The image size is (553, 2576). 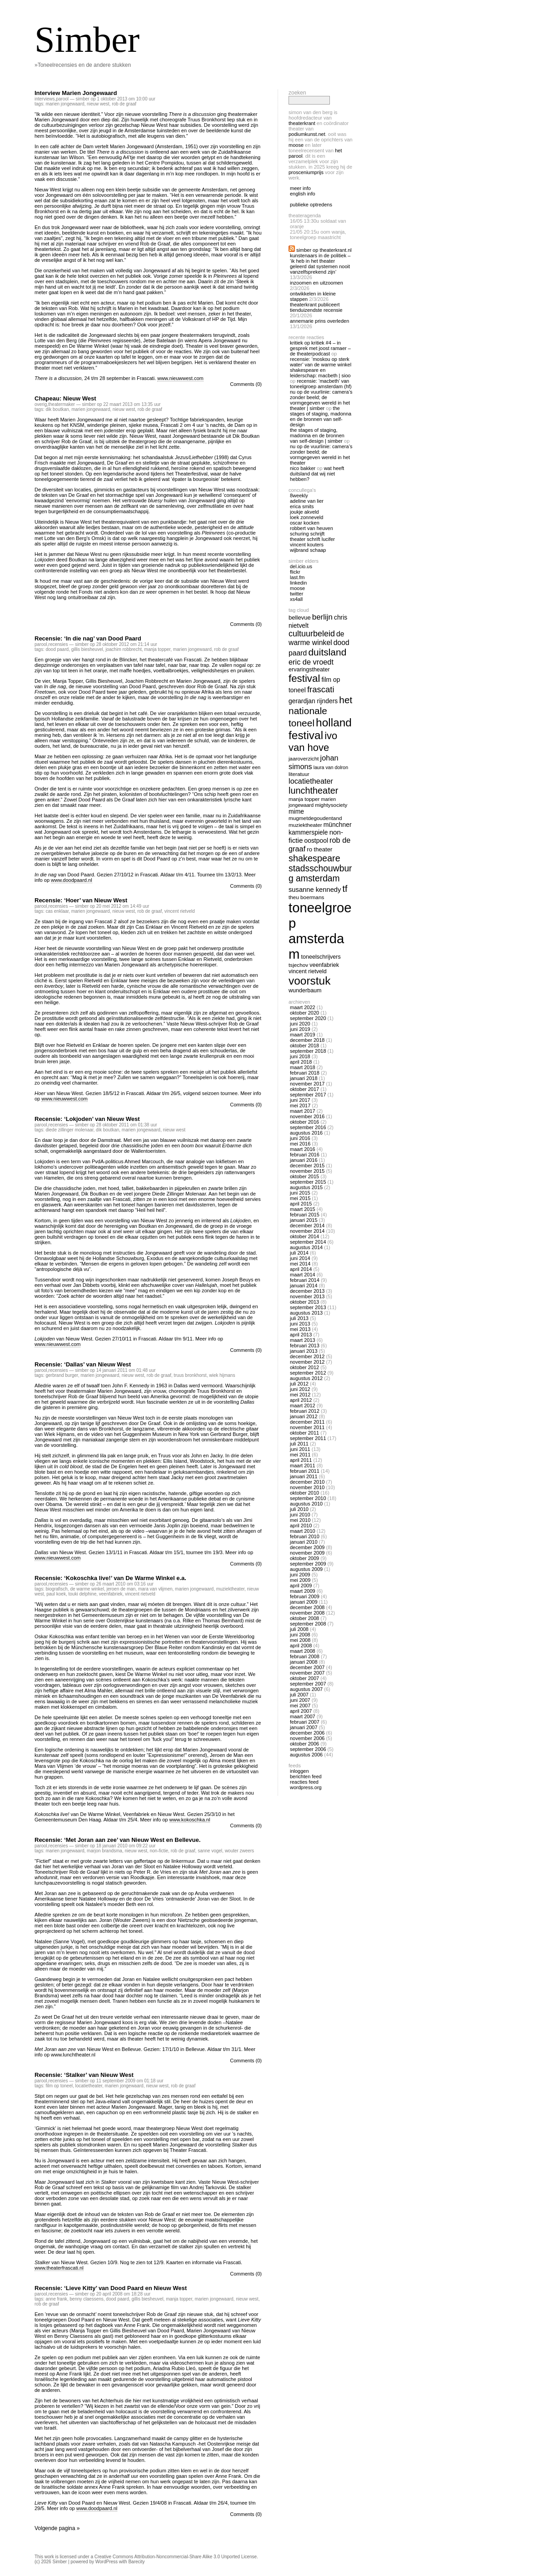 What do you see at coordinates (304, 1345) in the screenshot?
I see `februari 2013` at bounding box center [304, 1345].